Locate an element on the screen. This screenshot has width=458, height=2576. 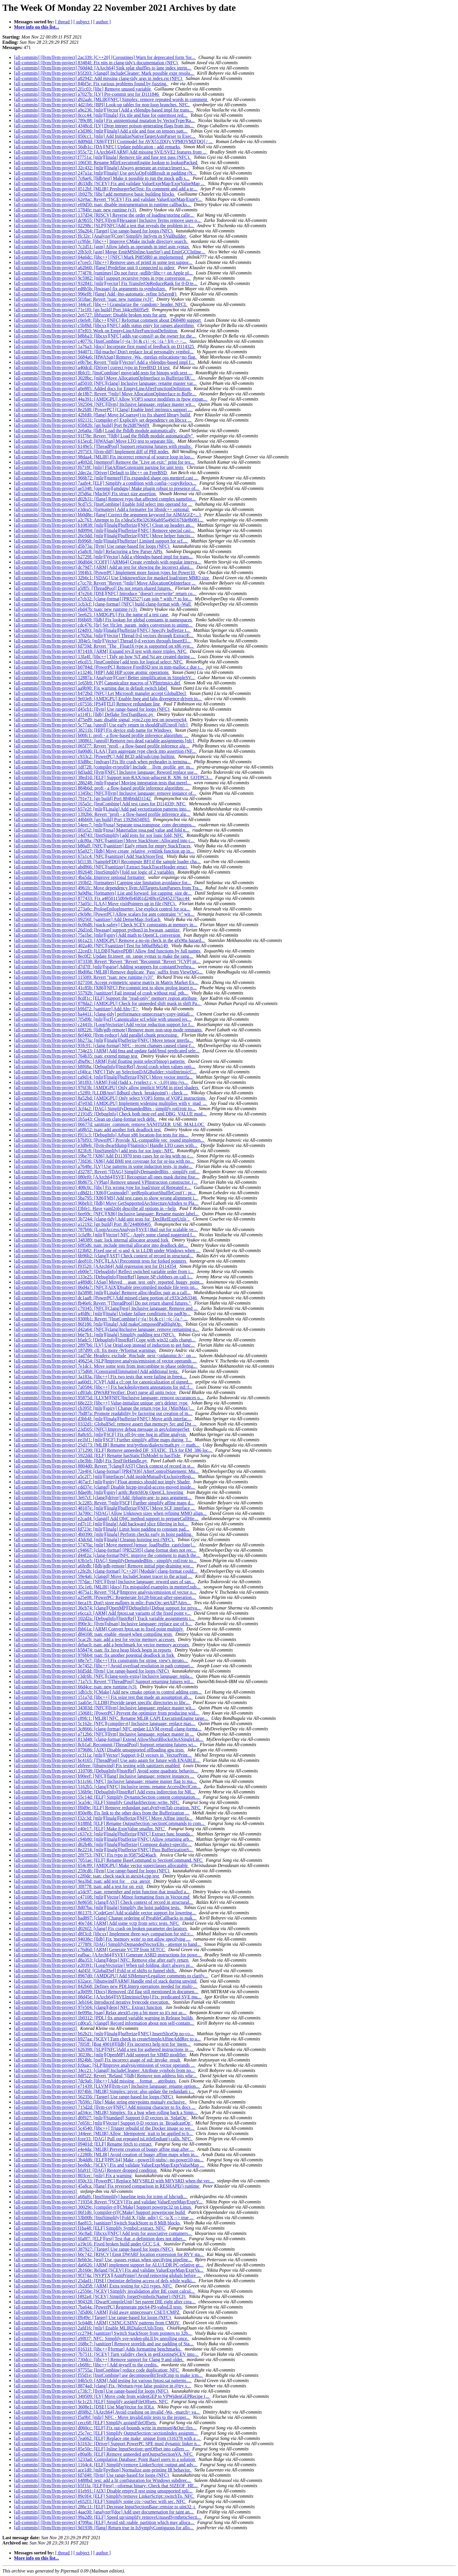
[all-commits] [llvm/llvm-project] 7051ae: [ELF] Rename BaseCommand to SectionCommand. NFC is located at coordinates (109, 1860).